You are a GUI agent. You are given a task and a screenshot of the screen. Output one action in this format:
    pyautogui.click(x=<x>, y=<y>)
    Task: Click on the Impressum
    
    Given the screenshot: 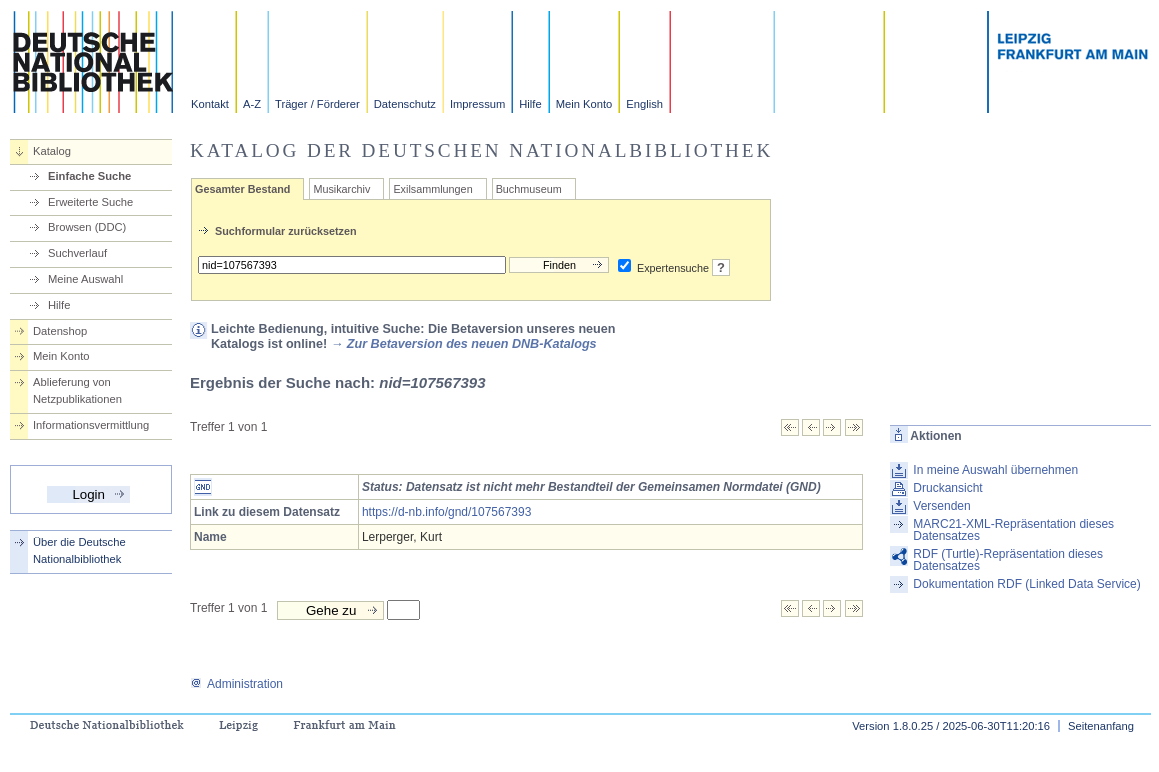 What is the action you would take?
    pyautogui.click(x=477, y=104)
    